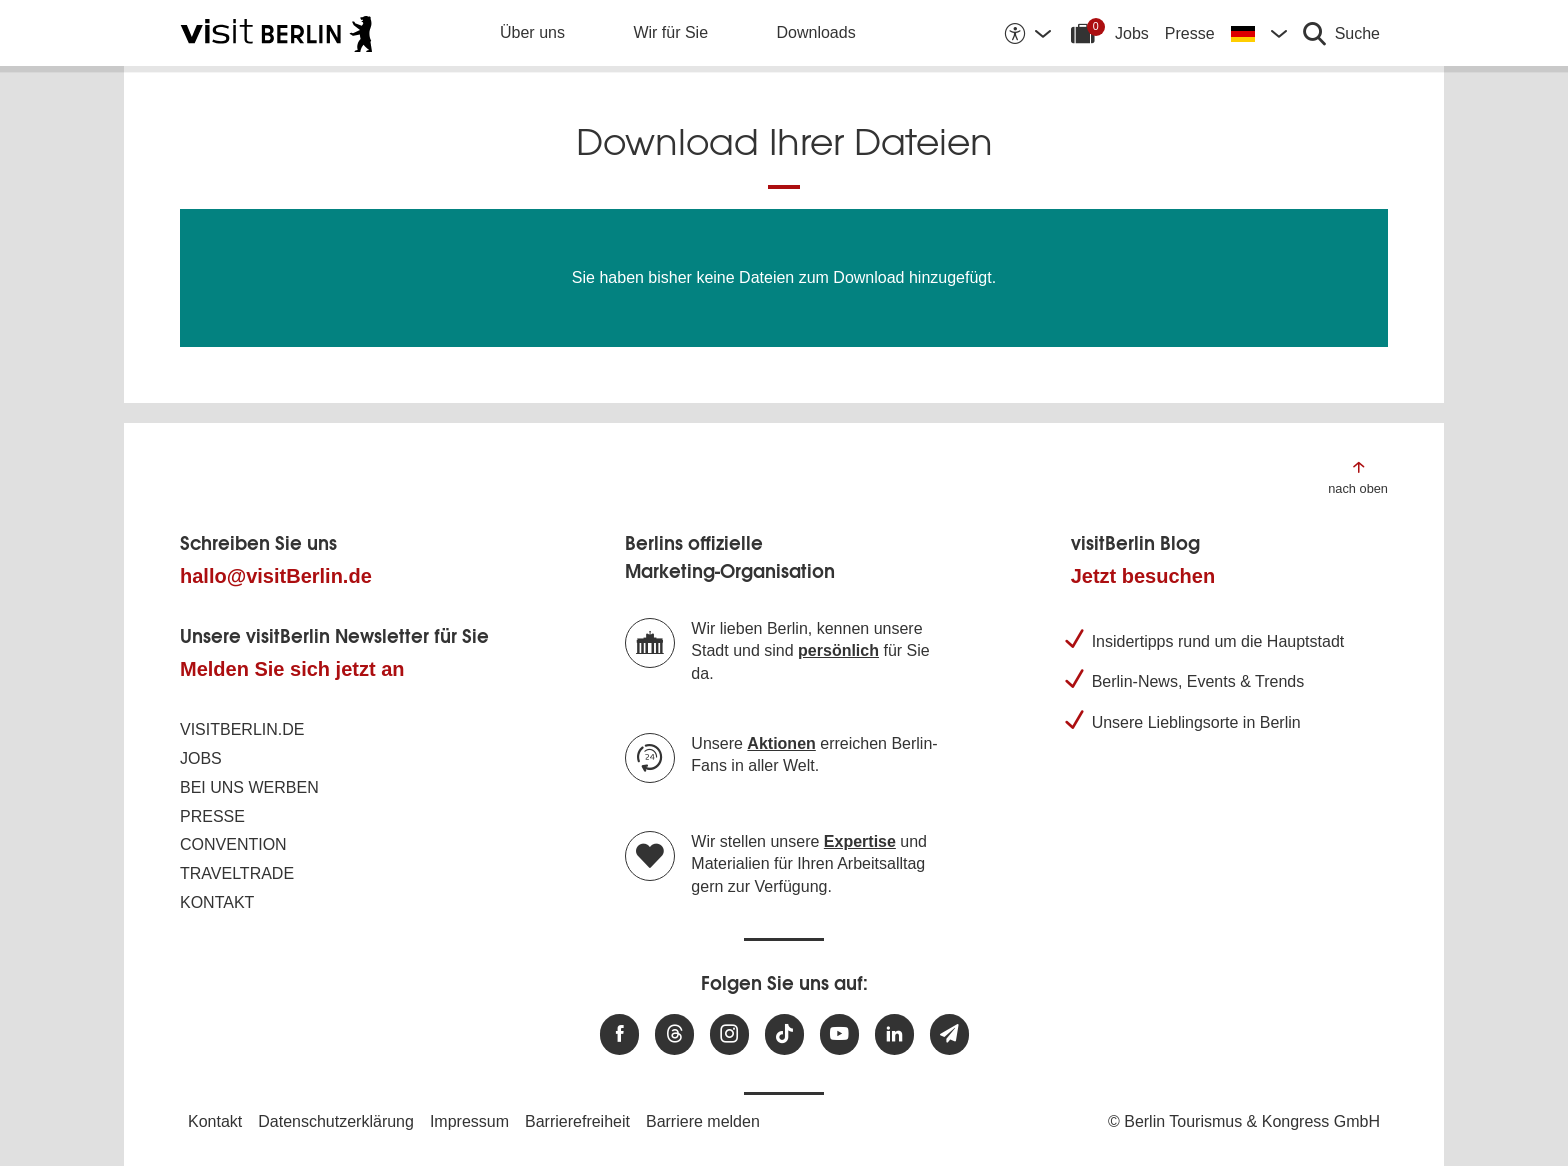 This screenshot has height=1167, width=1568. What do you see at coordinates (674, 1034) in the screenshot?
I see `[Besuchen Sie uns auf Threads]` at bounding box center [674, 1034].